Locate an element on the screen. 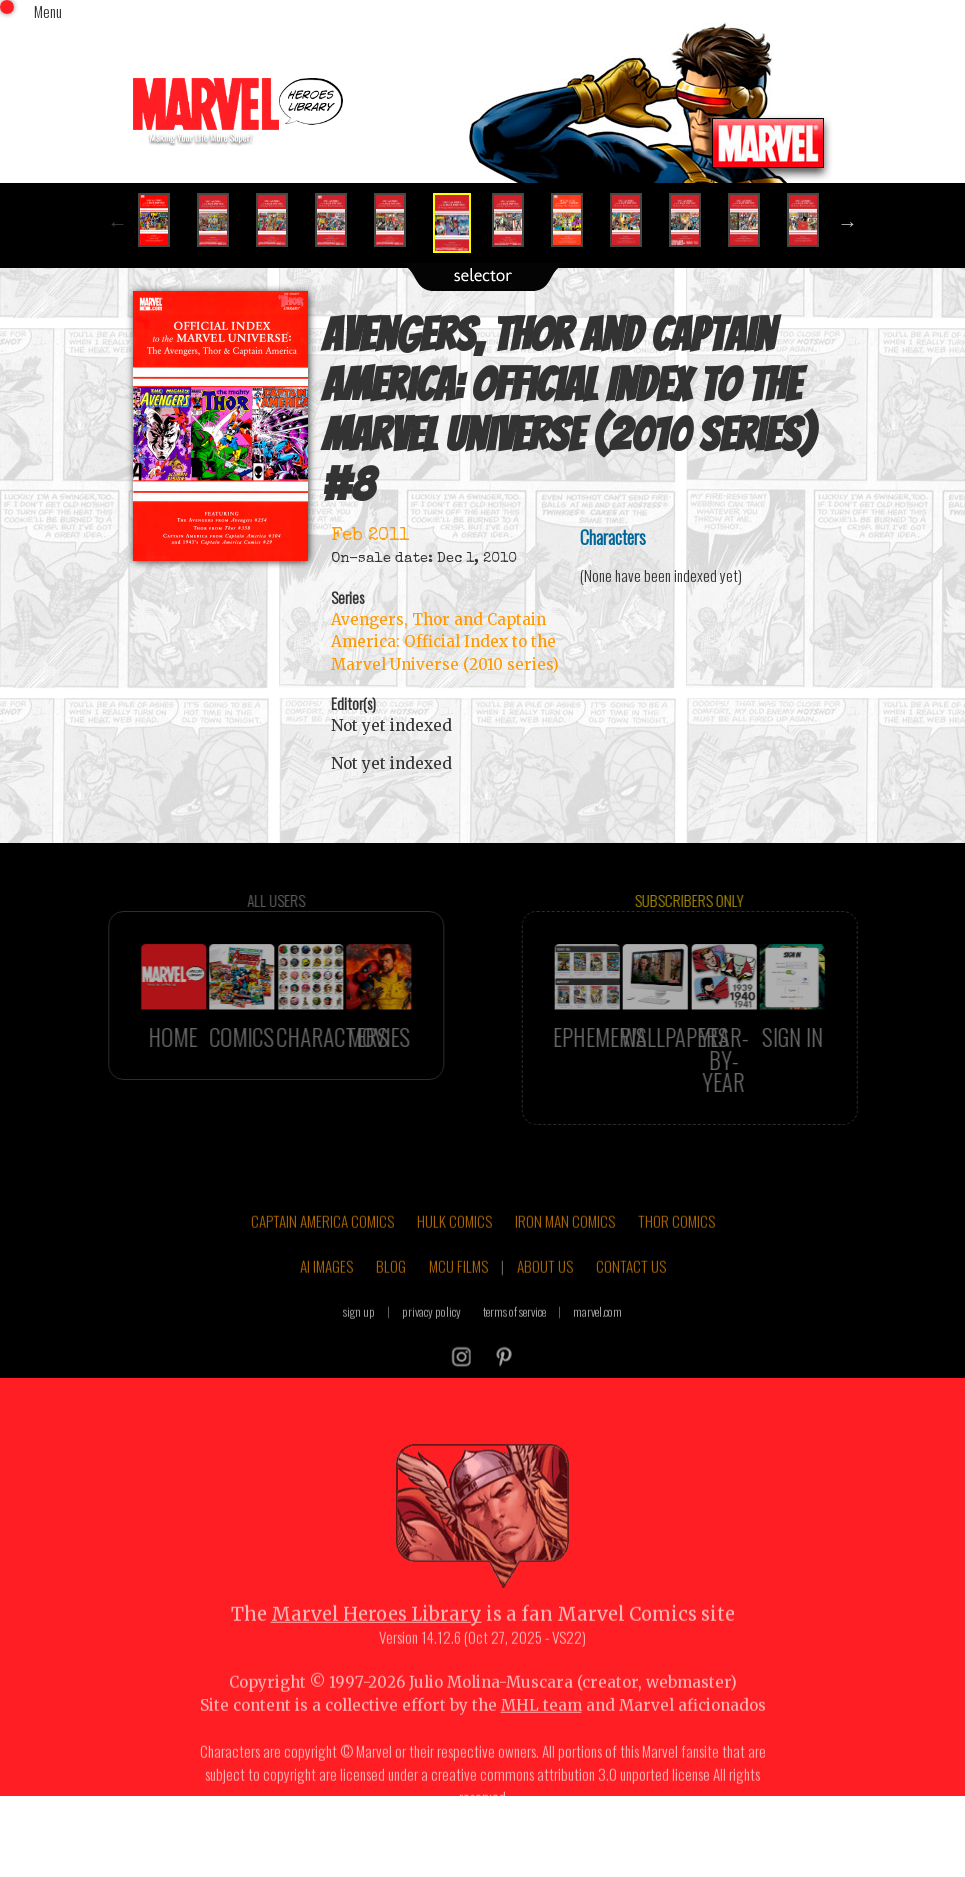 This screenshot has height=1877, width=965. privacy policy is located at coordinates (431, 1338).